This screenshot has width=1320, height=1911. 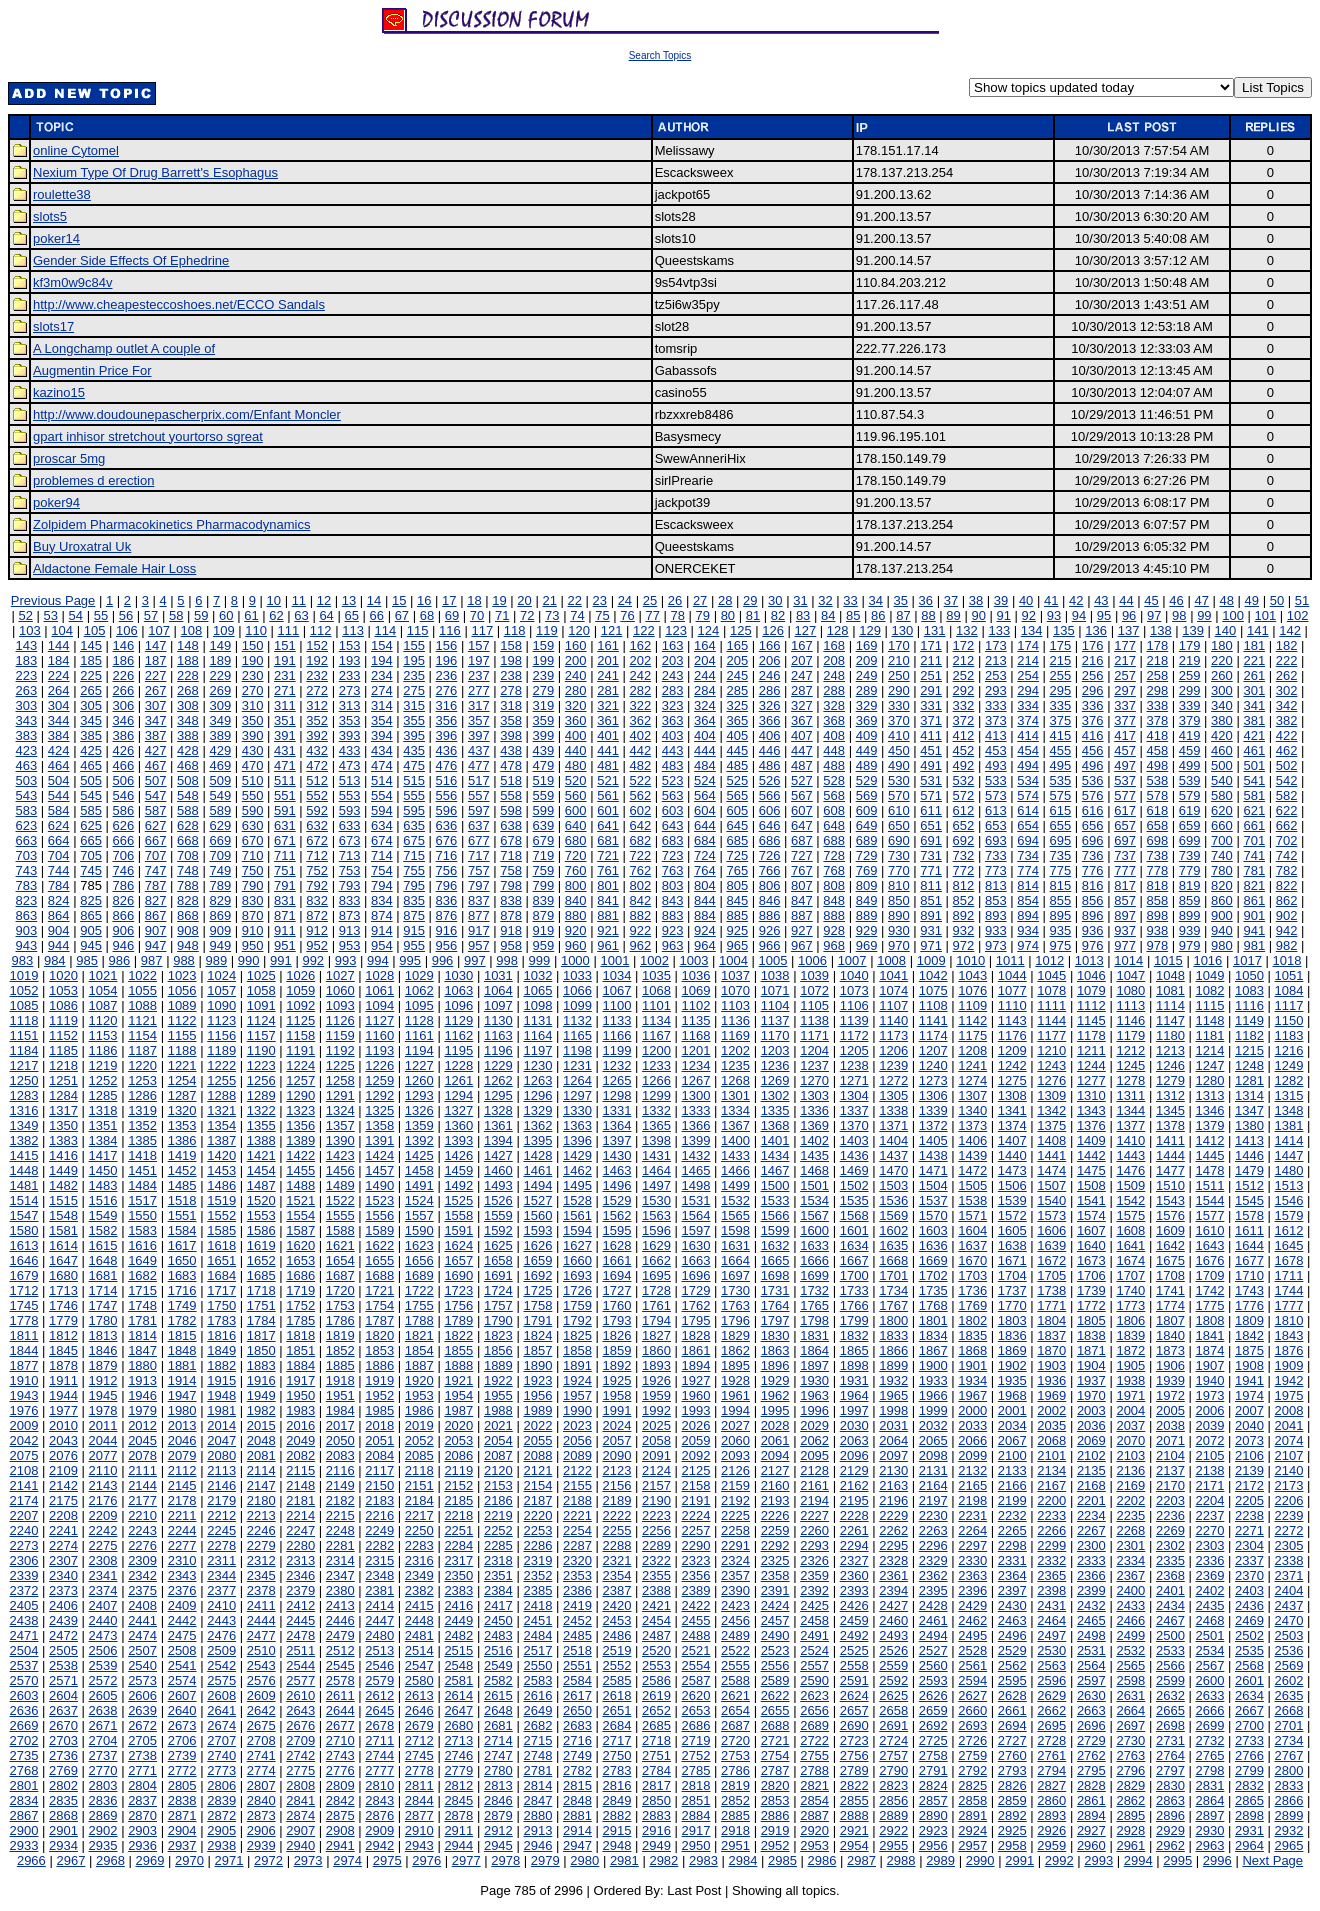 I want to click on 1648, so click(x=103, y=1260).